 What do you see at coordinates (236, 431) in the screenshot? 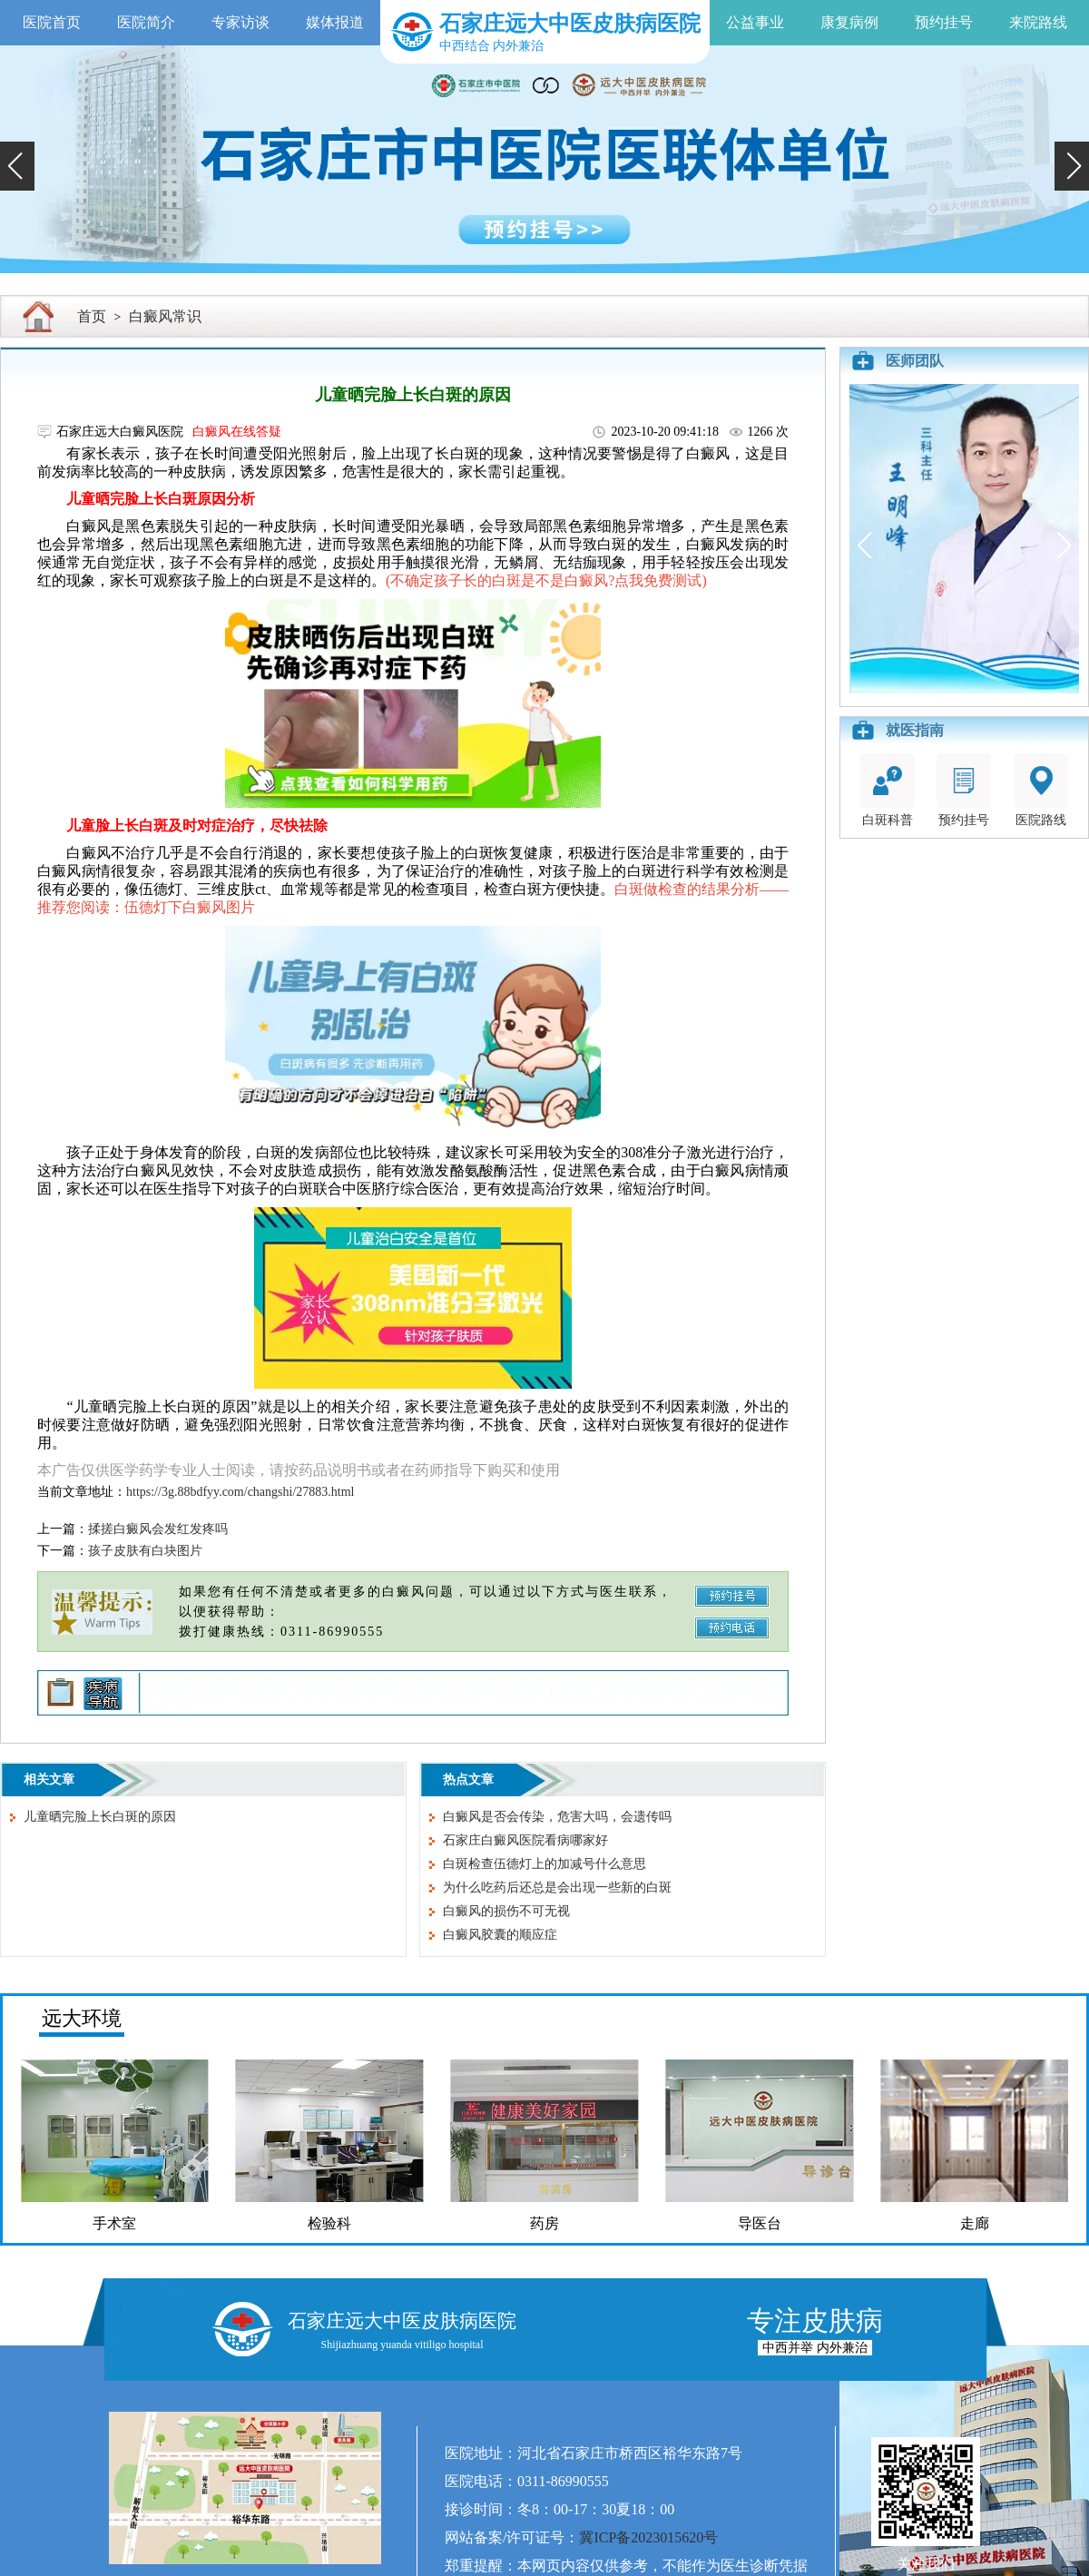
I see `白癜风在线答疑` at bounding box center [236, 431].